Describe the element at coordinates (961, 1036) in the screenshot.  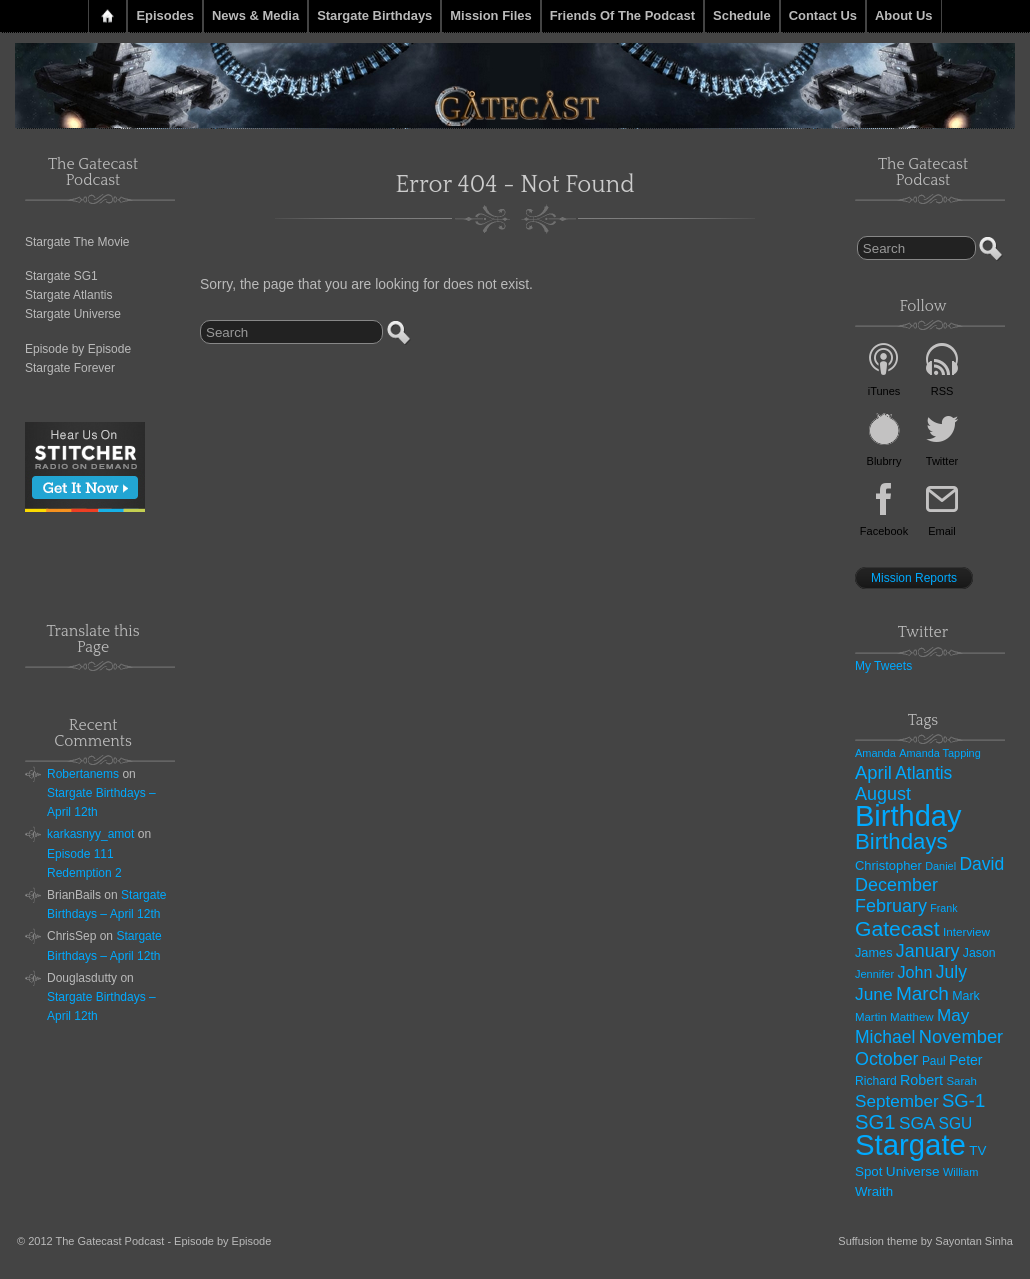
I see `November [November (120 items)]` at that location.